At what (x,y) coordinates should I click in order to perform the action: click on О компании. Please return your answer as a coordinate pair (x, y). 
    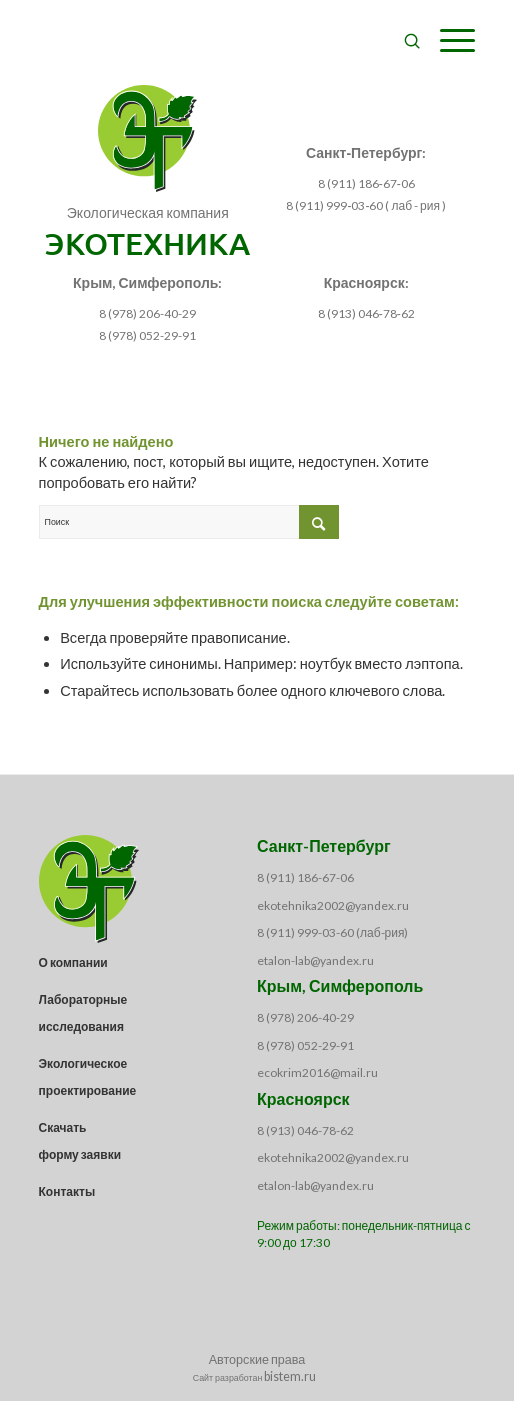
    Looking at the image, I should click on (73, 962).